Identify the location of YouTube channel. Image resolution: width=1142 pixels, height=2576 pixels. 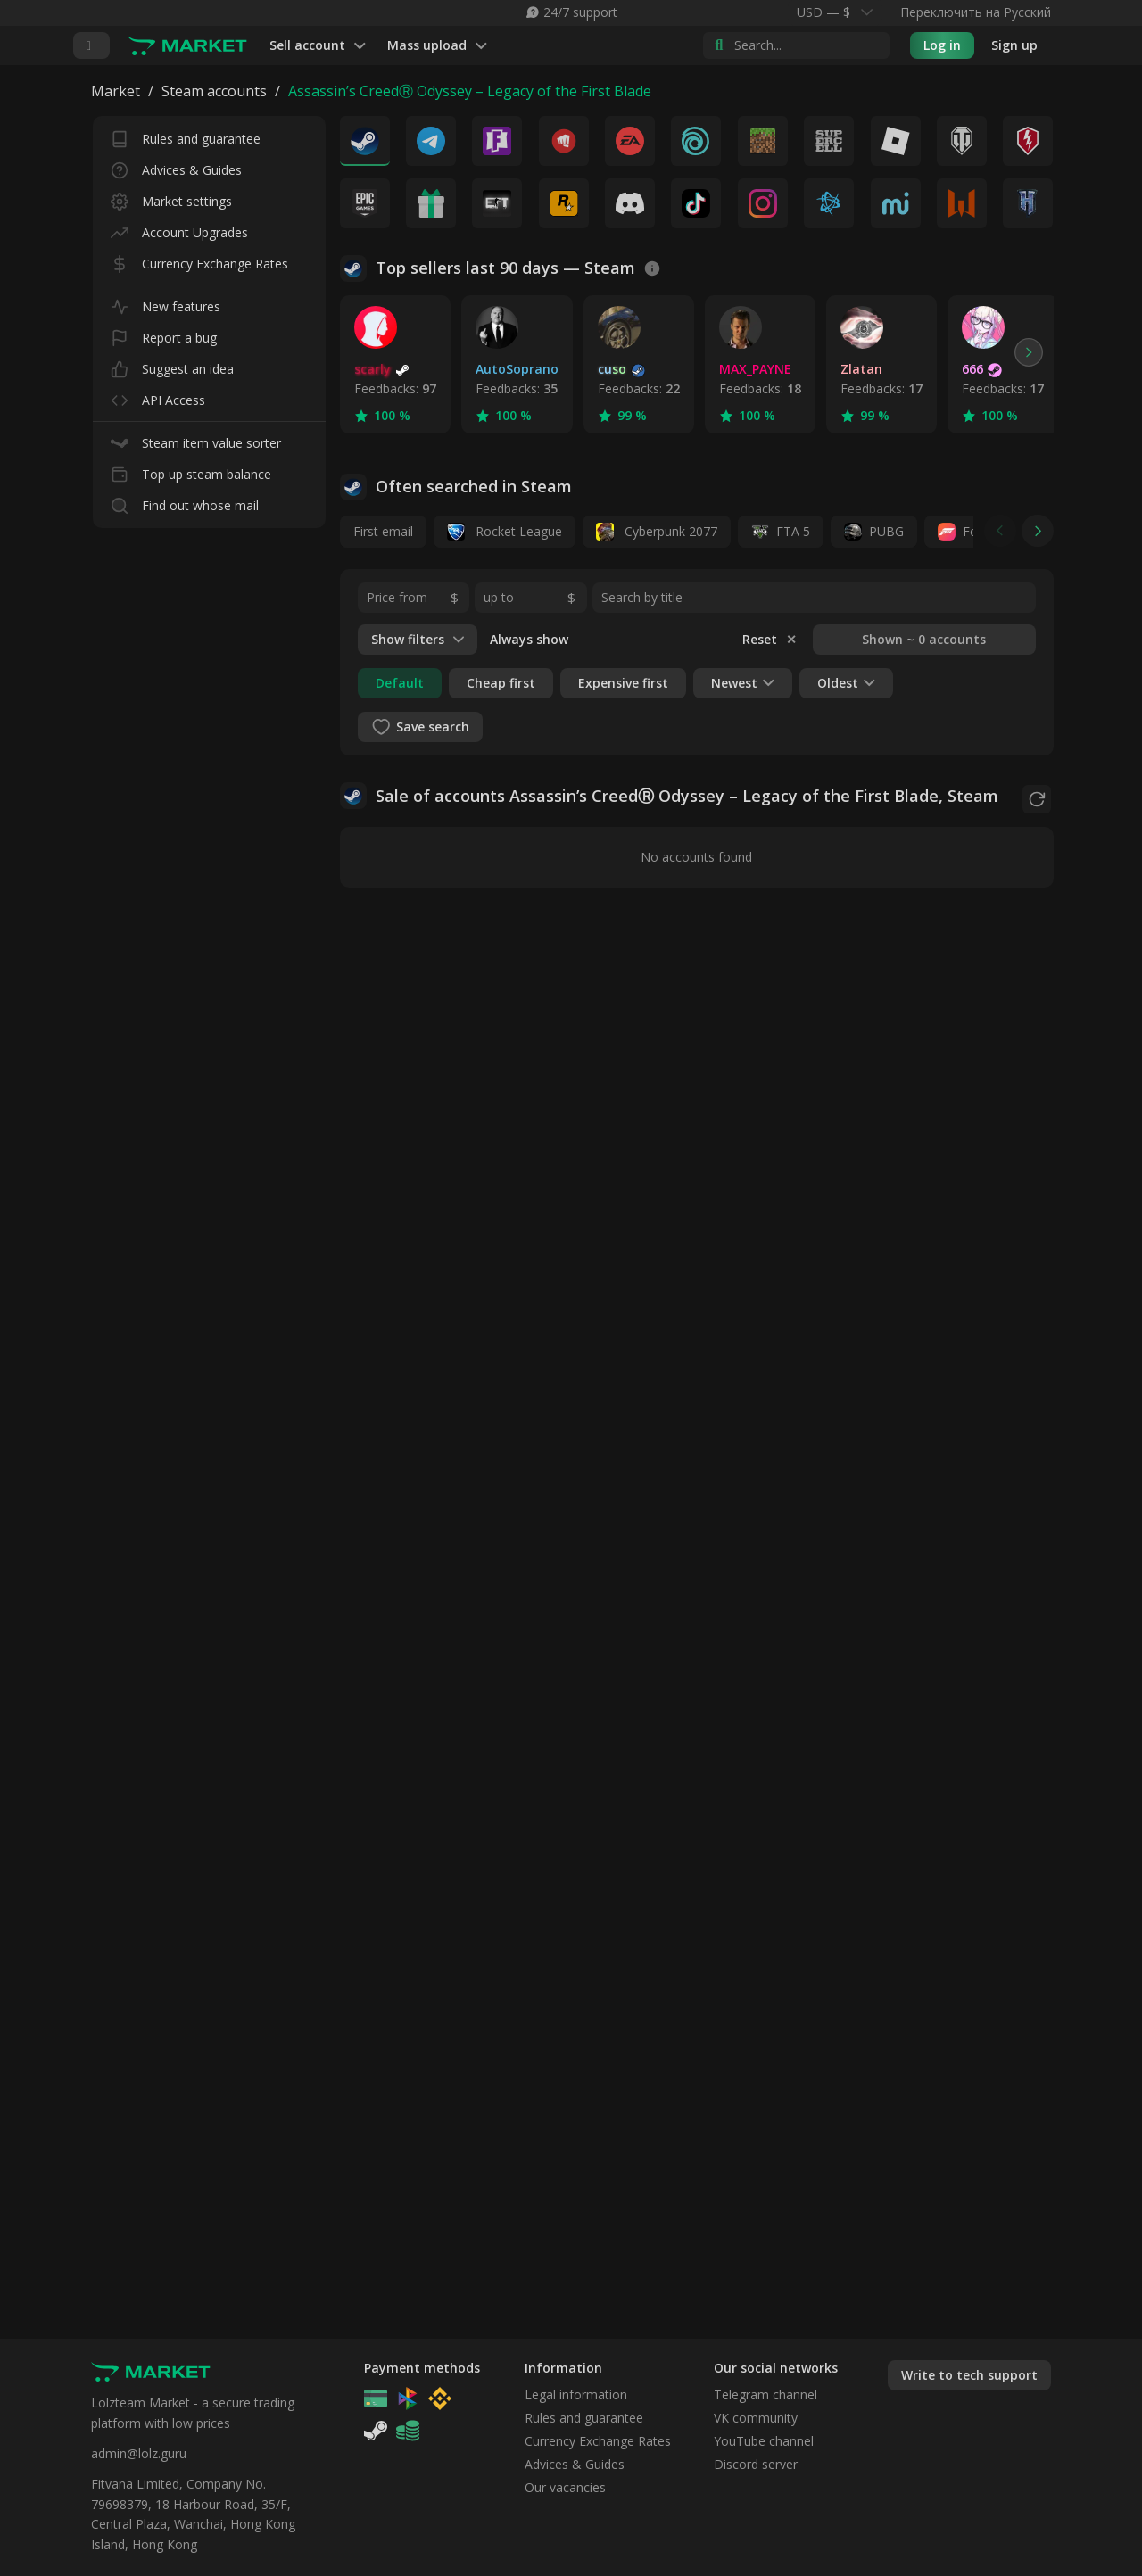
(764, 2440).